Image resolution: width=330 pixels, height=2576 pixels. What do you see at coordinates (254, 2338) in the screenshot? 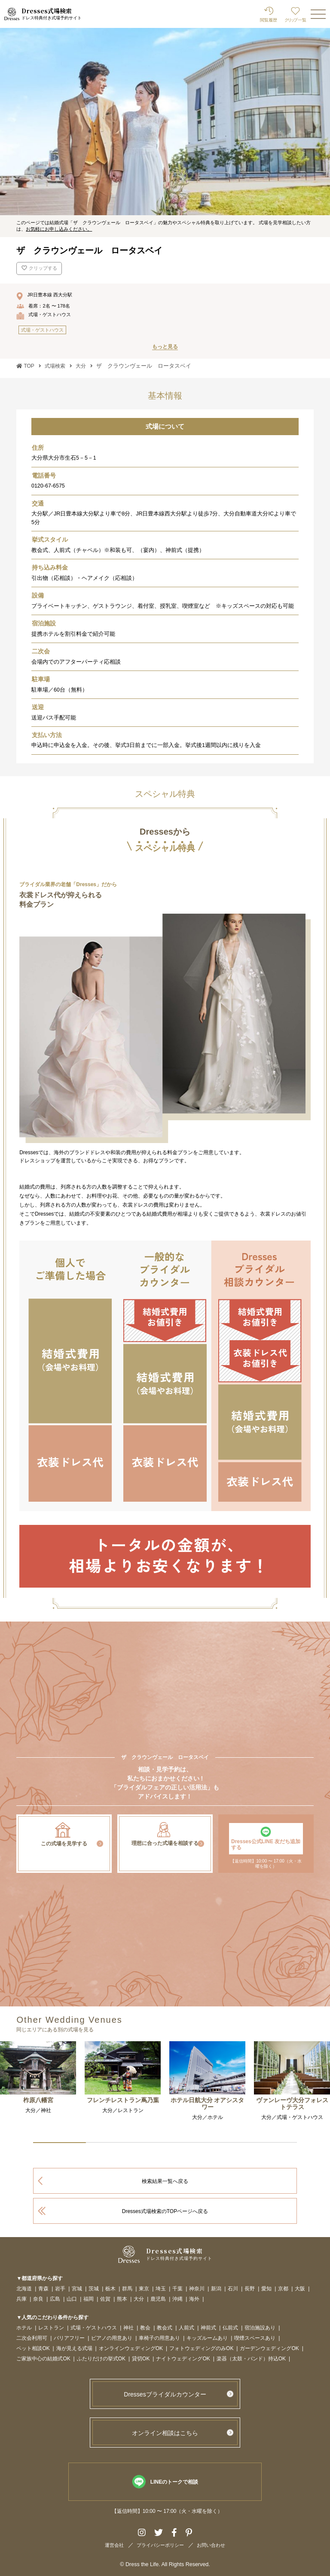
I see `喫煙スペースあり` at bounding box center [254, 2338].